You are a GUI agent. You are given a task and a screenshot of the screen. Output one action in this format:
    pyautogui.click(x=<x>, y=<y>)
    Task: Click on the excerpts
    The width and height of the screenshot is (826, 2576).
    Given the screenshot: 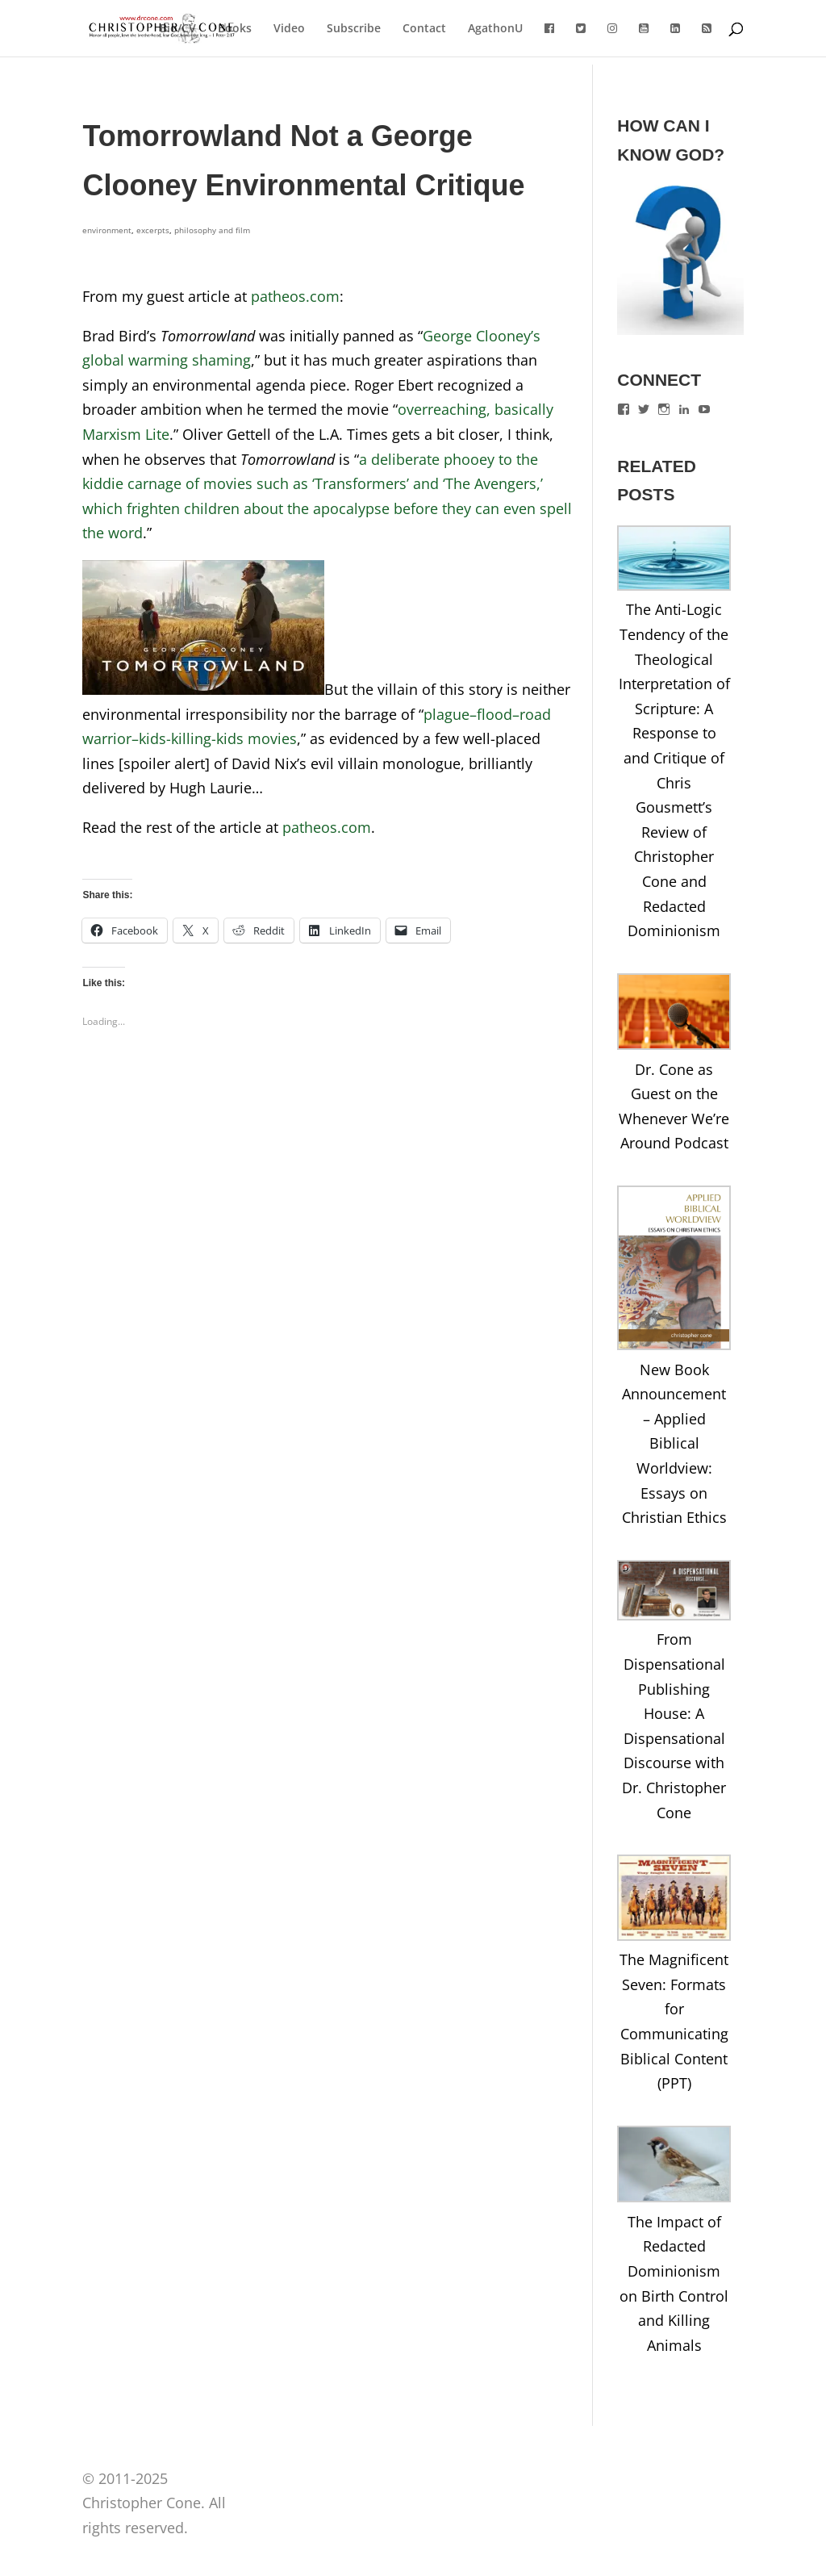 What is the action you would take?
    pyautogui.click(x=152, y=230)
    